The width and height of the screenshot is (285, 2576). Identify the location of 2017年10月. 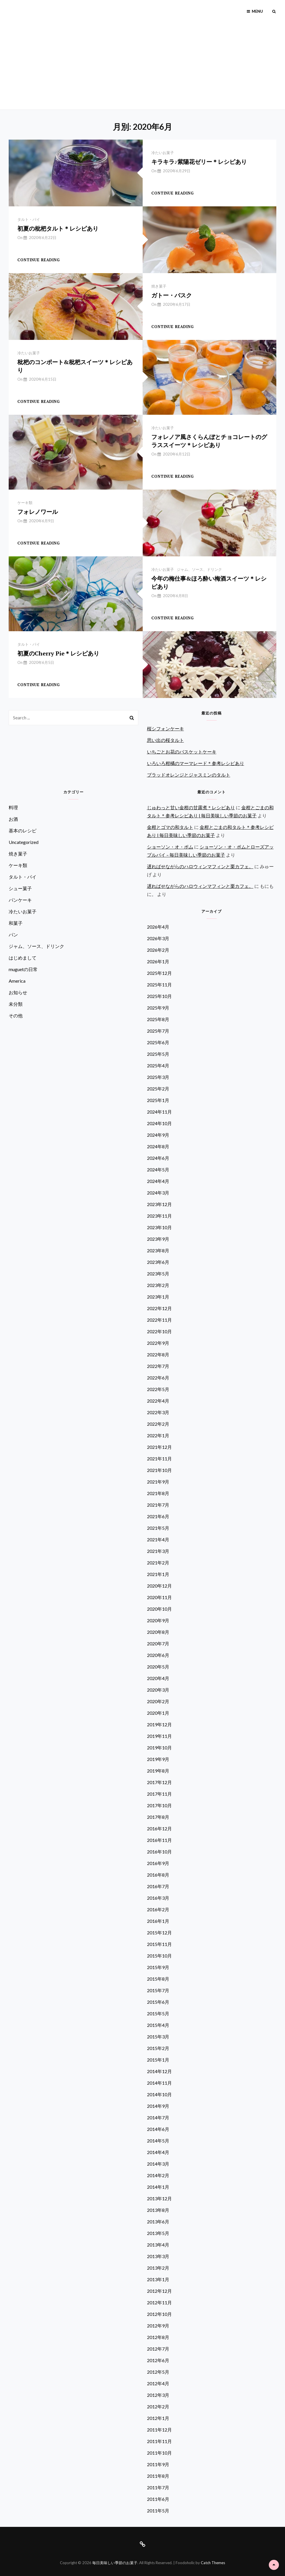
(159, 1805).